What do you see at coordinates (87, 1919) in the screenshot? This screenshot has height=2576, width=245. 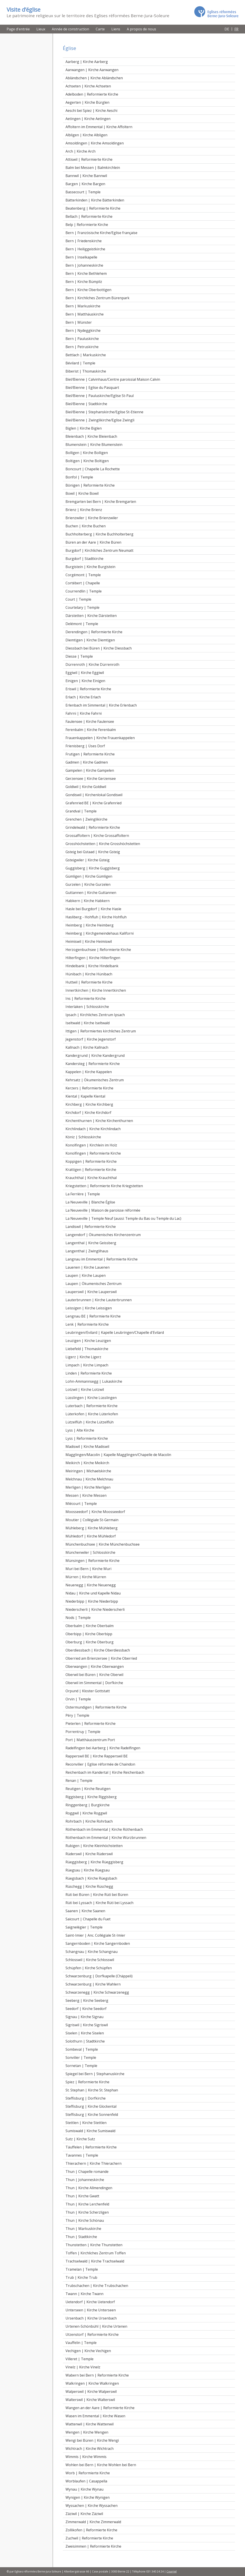 I see `Saicourt |` at bounding box center [87, 1919].